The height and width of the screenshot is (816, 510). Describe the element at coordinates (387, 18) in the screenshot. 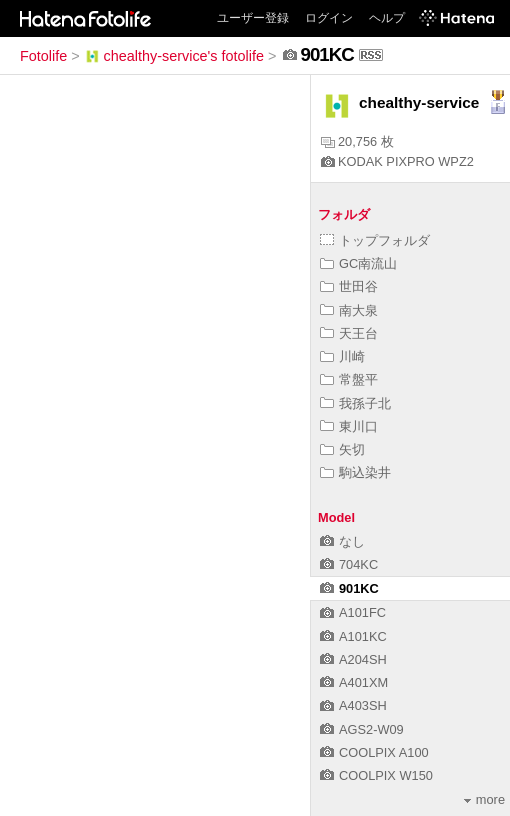

I see `ヘルプ` at that location.